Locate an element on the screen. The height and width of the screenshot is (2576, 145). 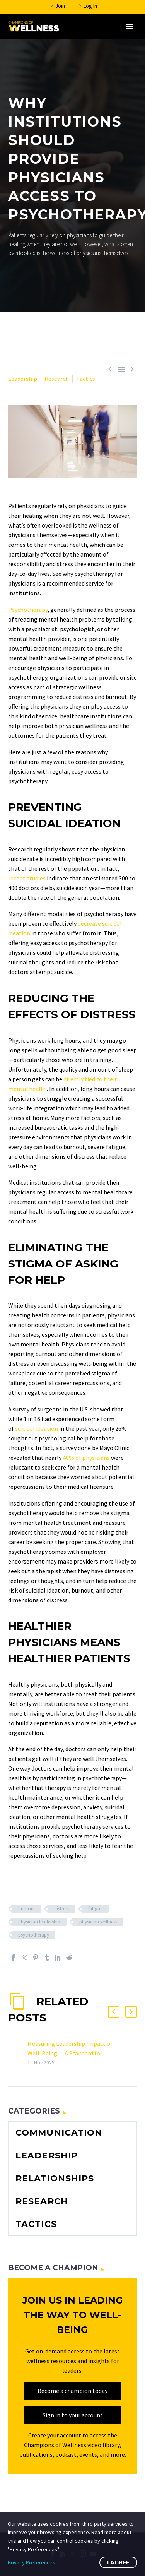
physician wellness is located at coordinates (98, 1921).